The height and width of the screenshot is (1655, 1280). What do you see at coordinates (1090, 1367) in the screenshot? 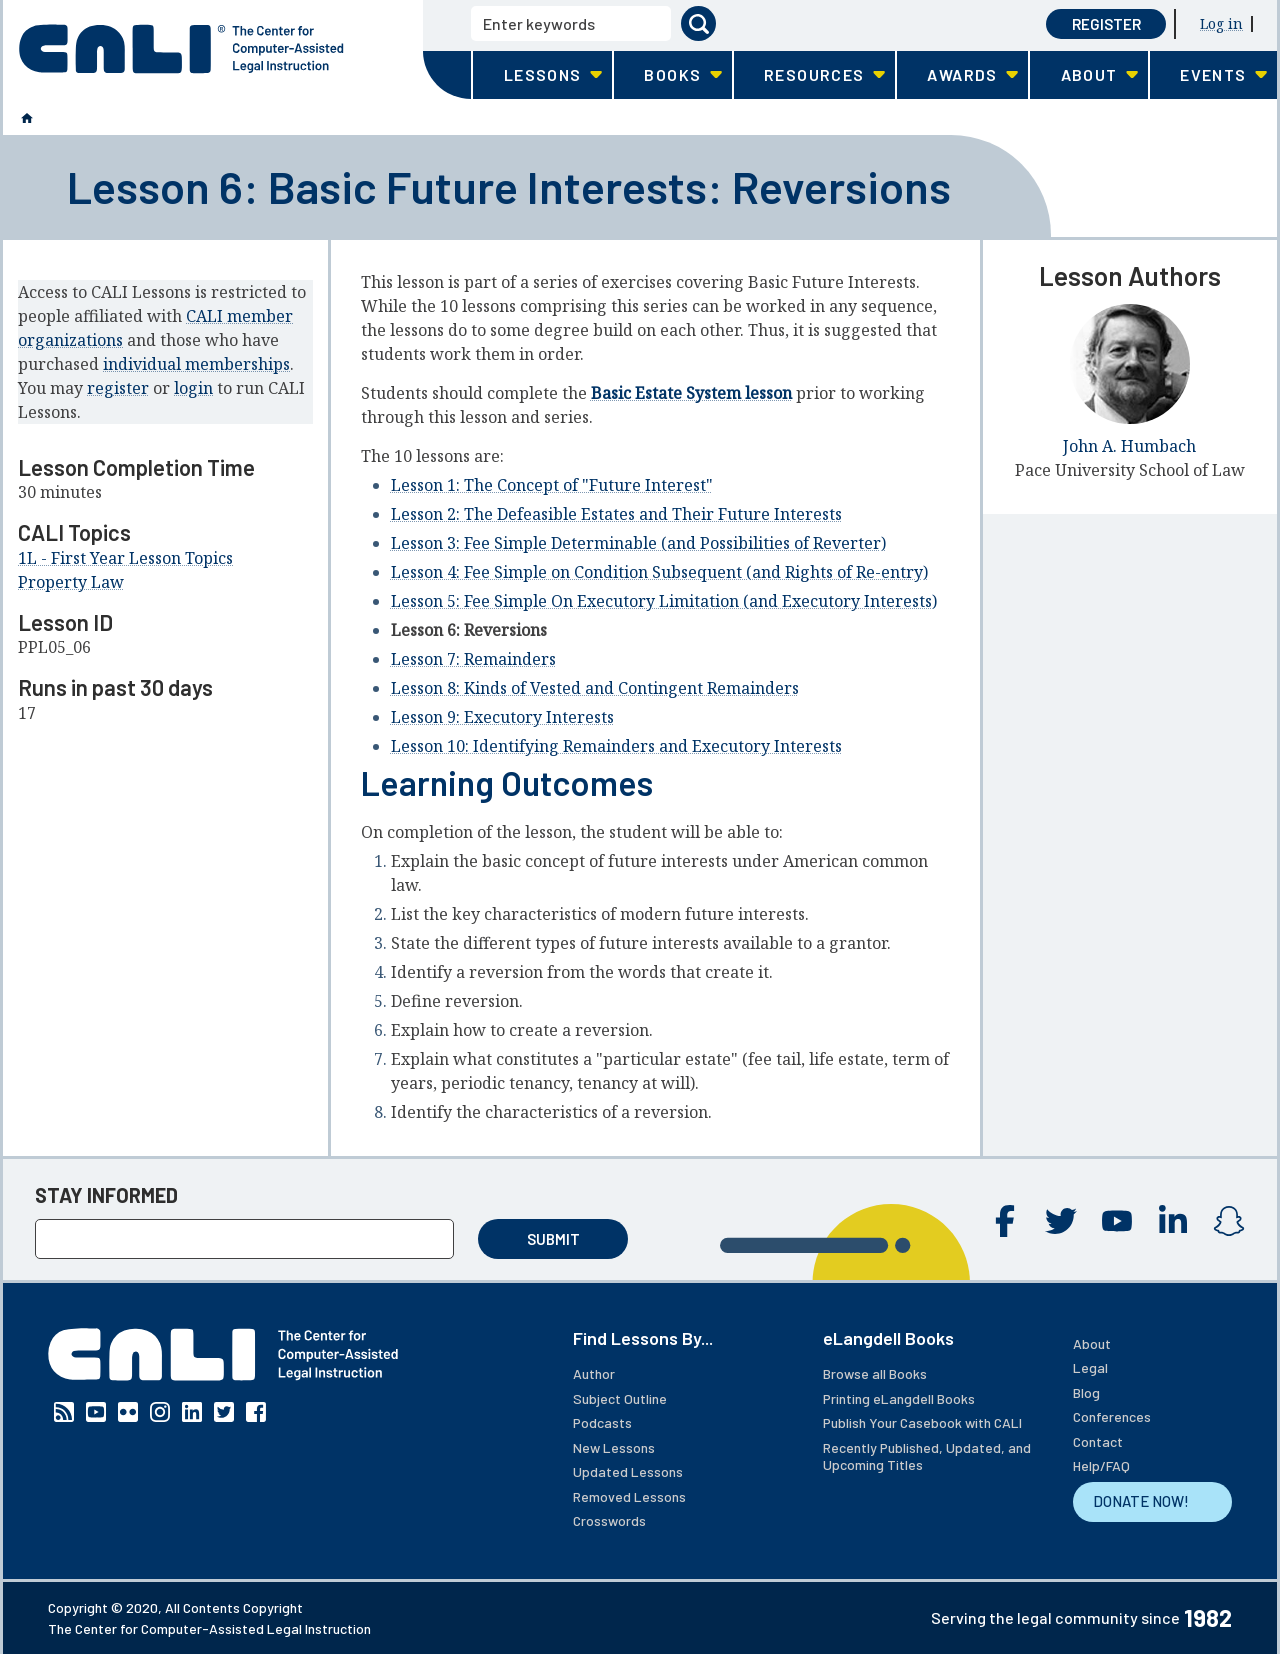
I see `Legal` at bounding box center [1090, 1367].